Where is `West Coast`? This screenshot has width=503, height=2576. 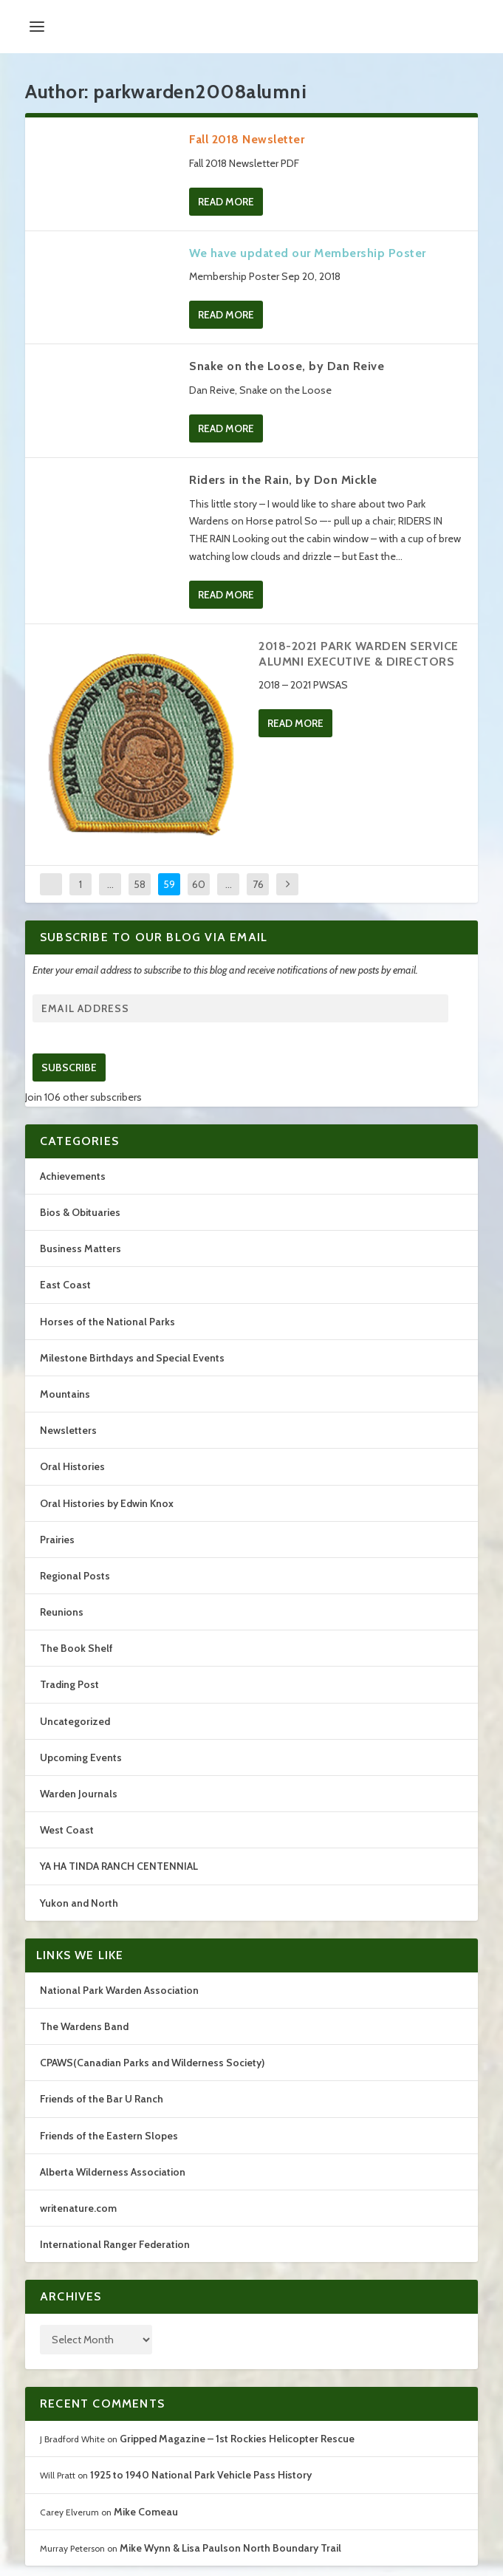
West Coast is located at coordinates (67, 1830).